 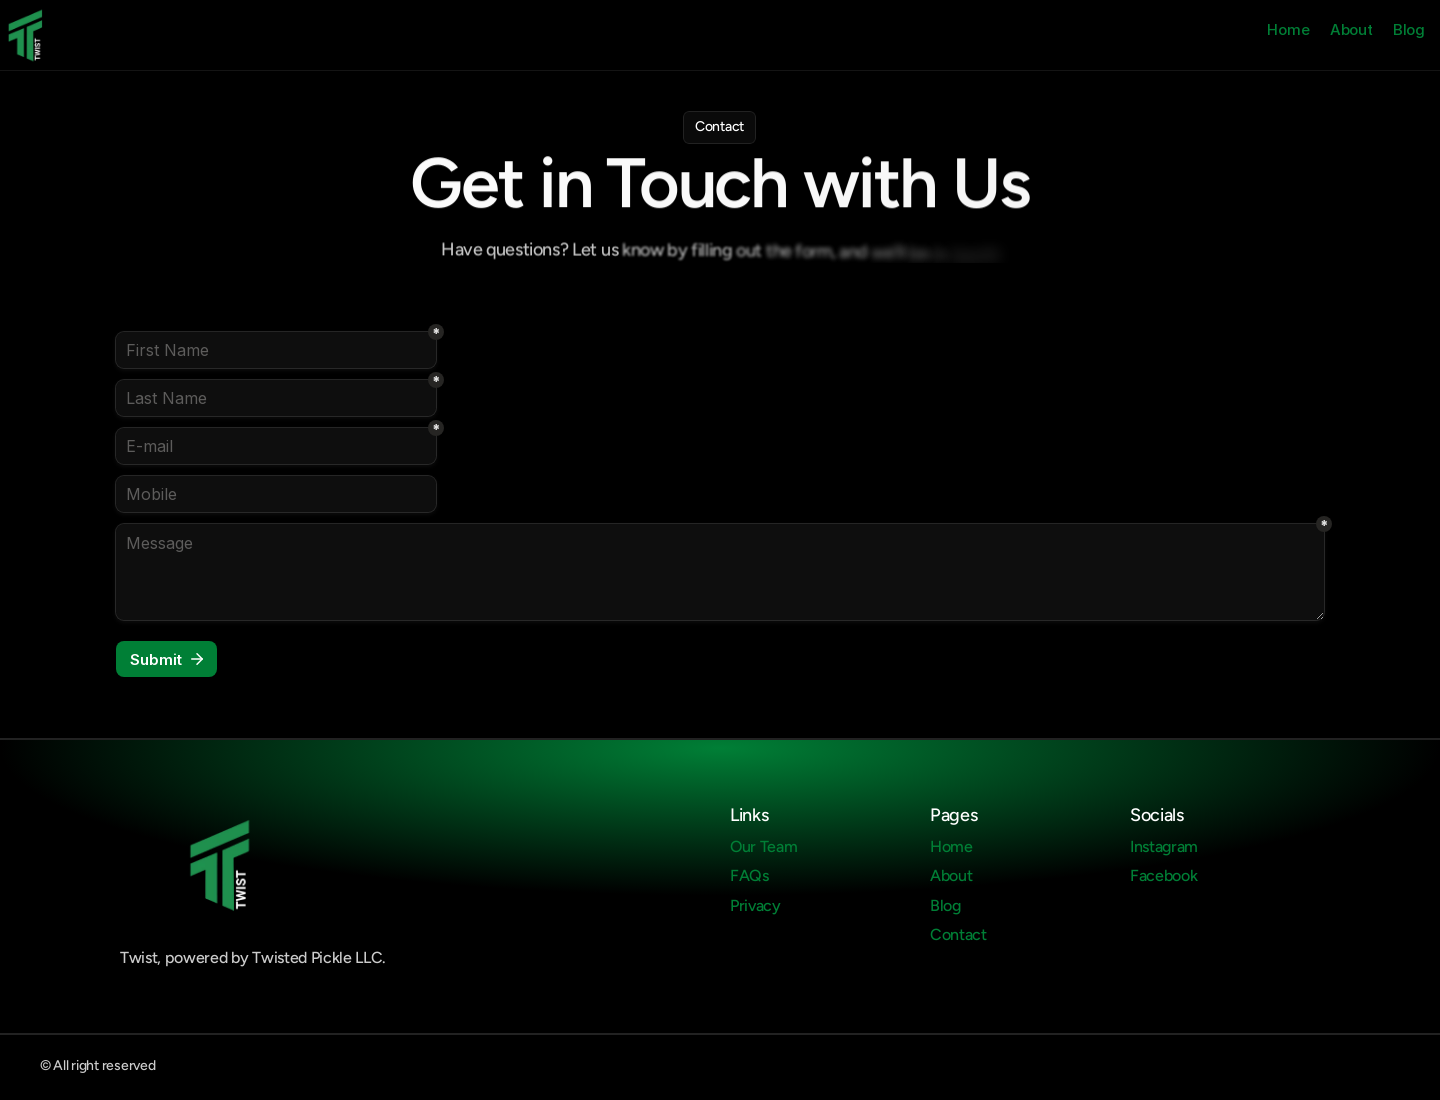 I want to click on Home, so click(x=1288, y=29).